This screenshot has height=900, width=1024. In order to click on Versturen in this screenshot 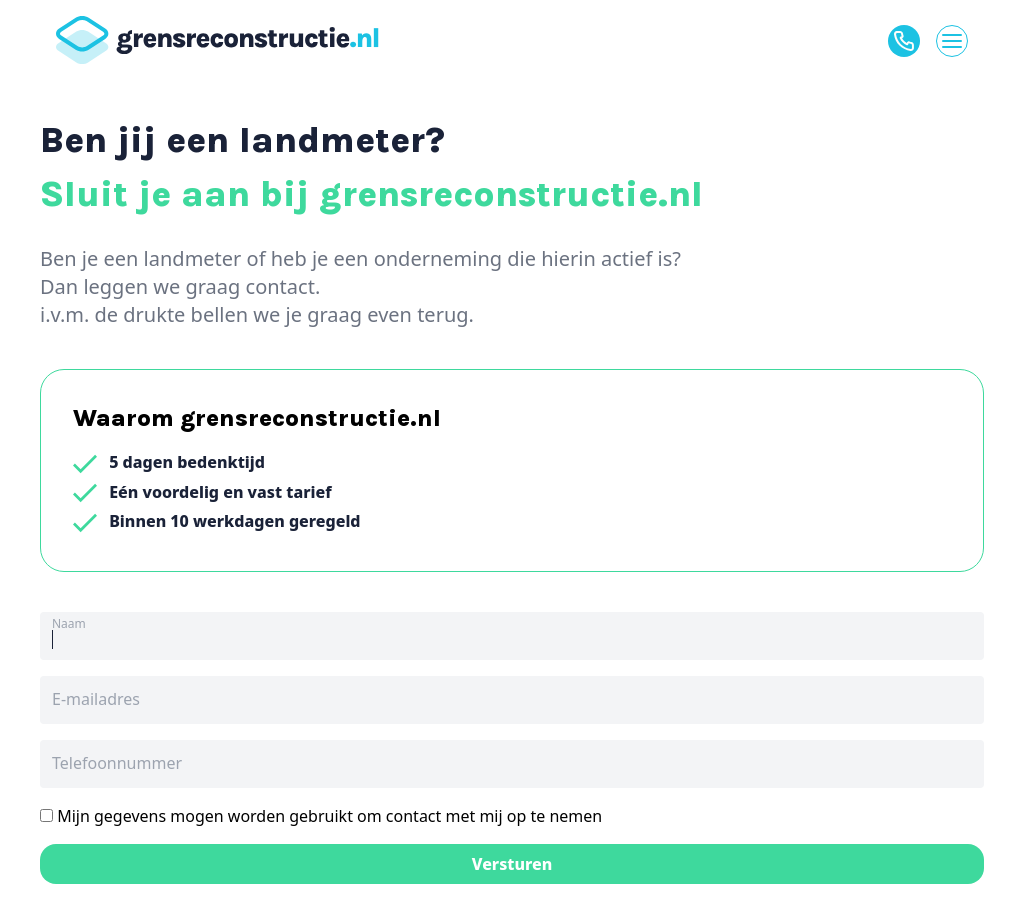, I will do `click(512, 864)`.